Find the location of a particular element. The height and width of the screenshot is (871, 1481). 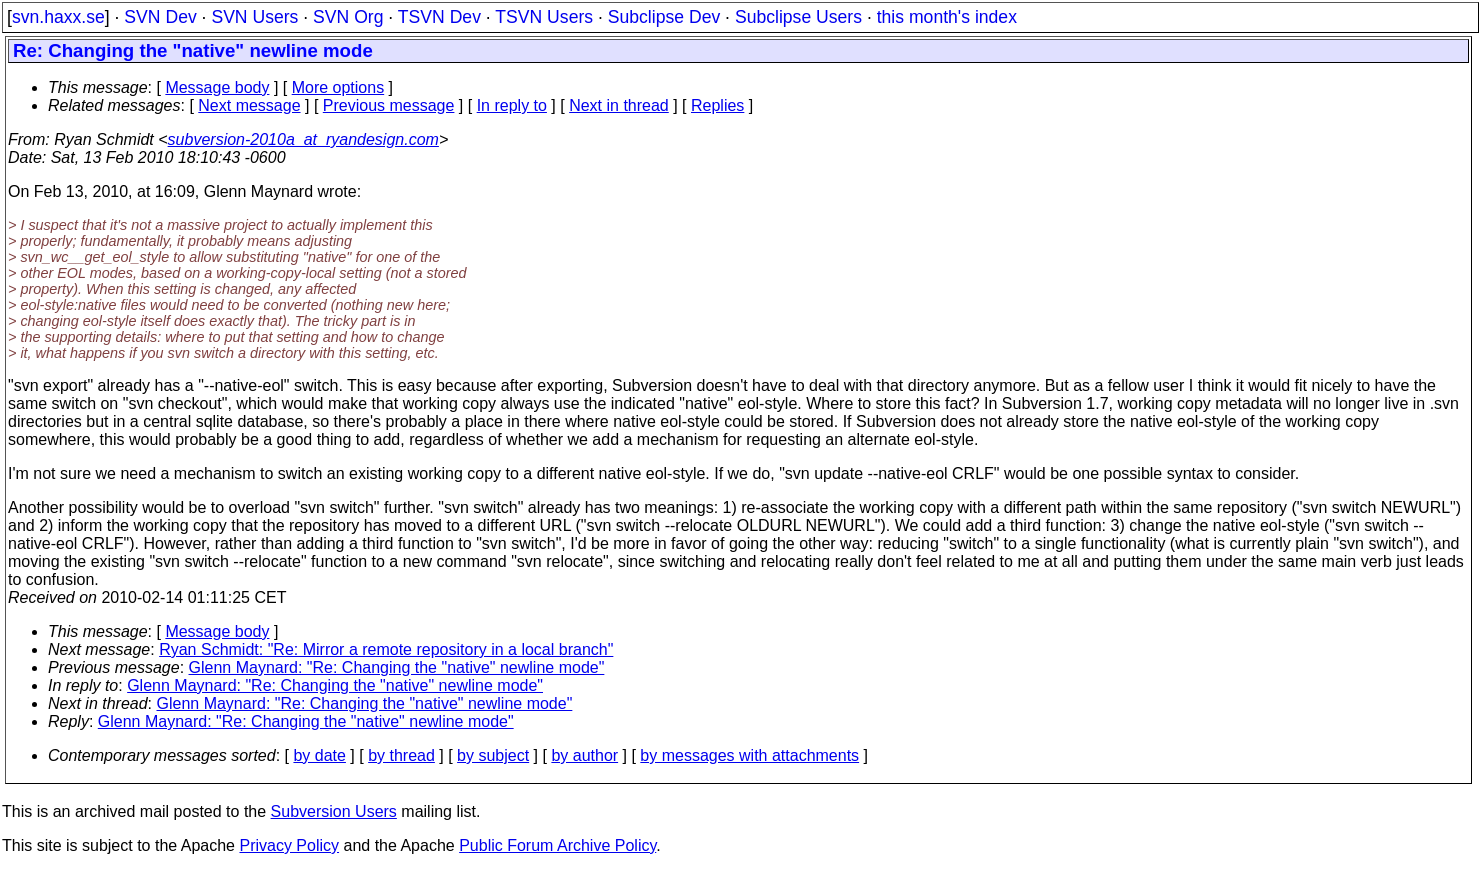

SVN Org is located at coordinates (348, 17).